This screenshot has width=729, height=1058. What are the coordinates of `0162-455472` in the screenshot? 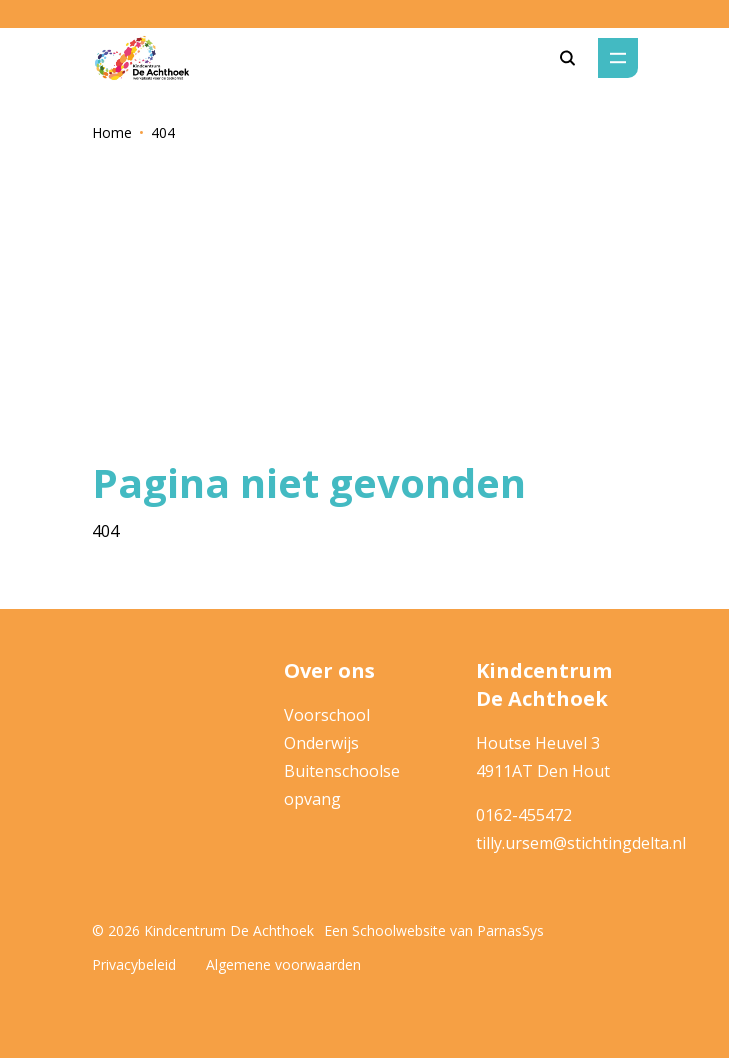 It's located at (524, 815).